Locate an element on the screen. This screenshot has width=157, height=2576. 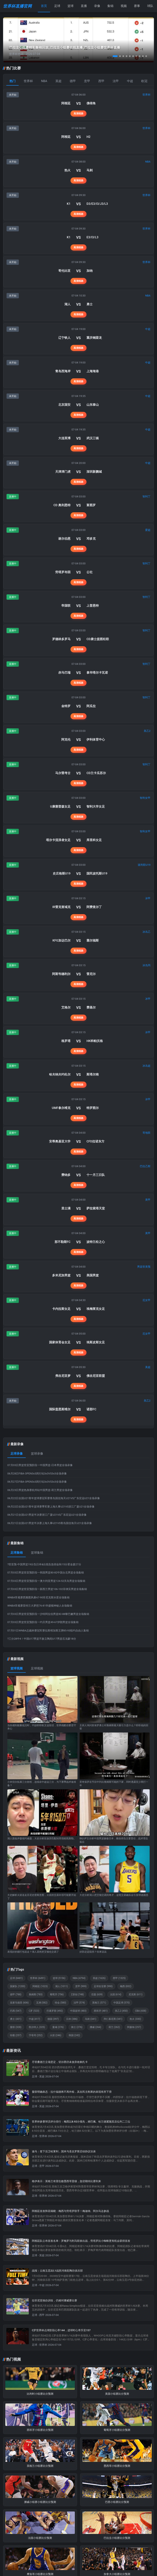
高清线路 is located at coordinates (78, 113).